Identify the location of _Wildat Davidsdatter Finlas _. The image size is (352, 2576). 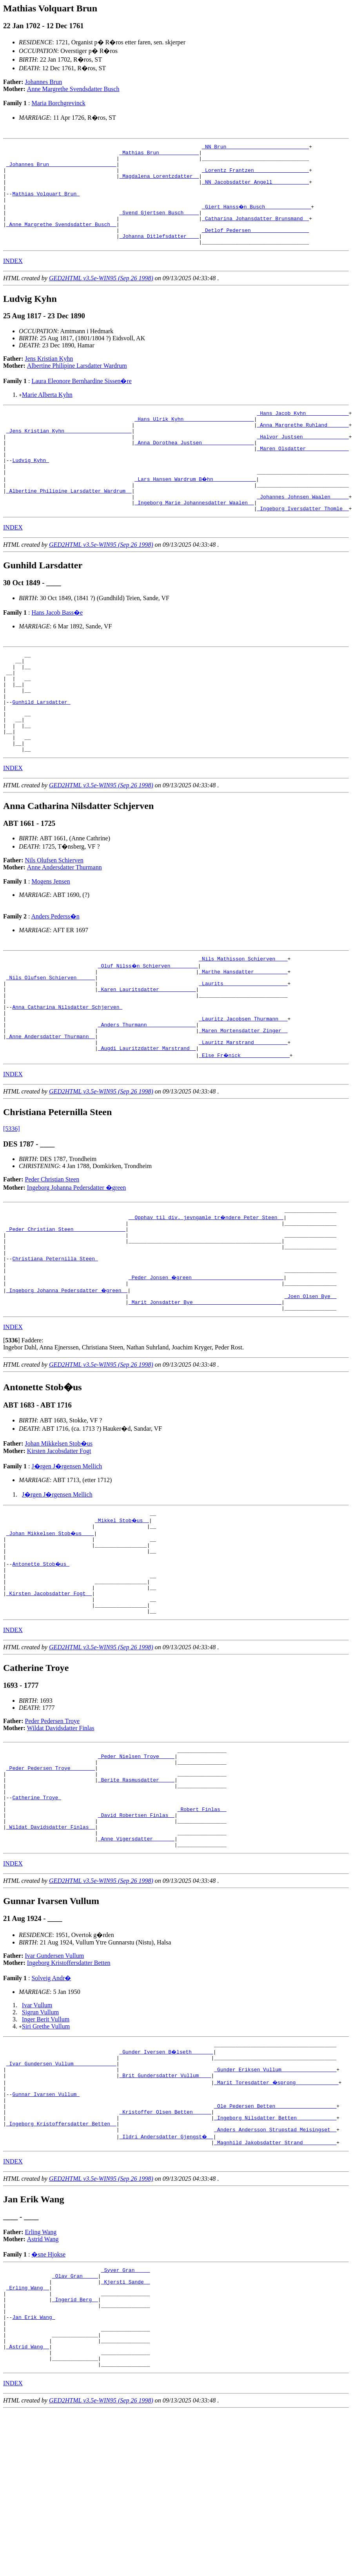
(50, 1951).